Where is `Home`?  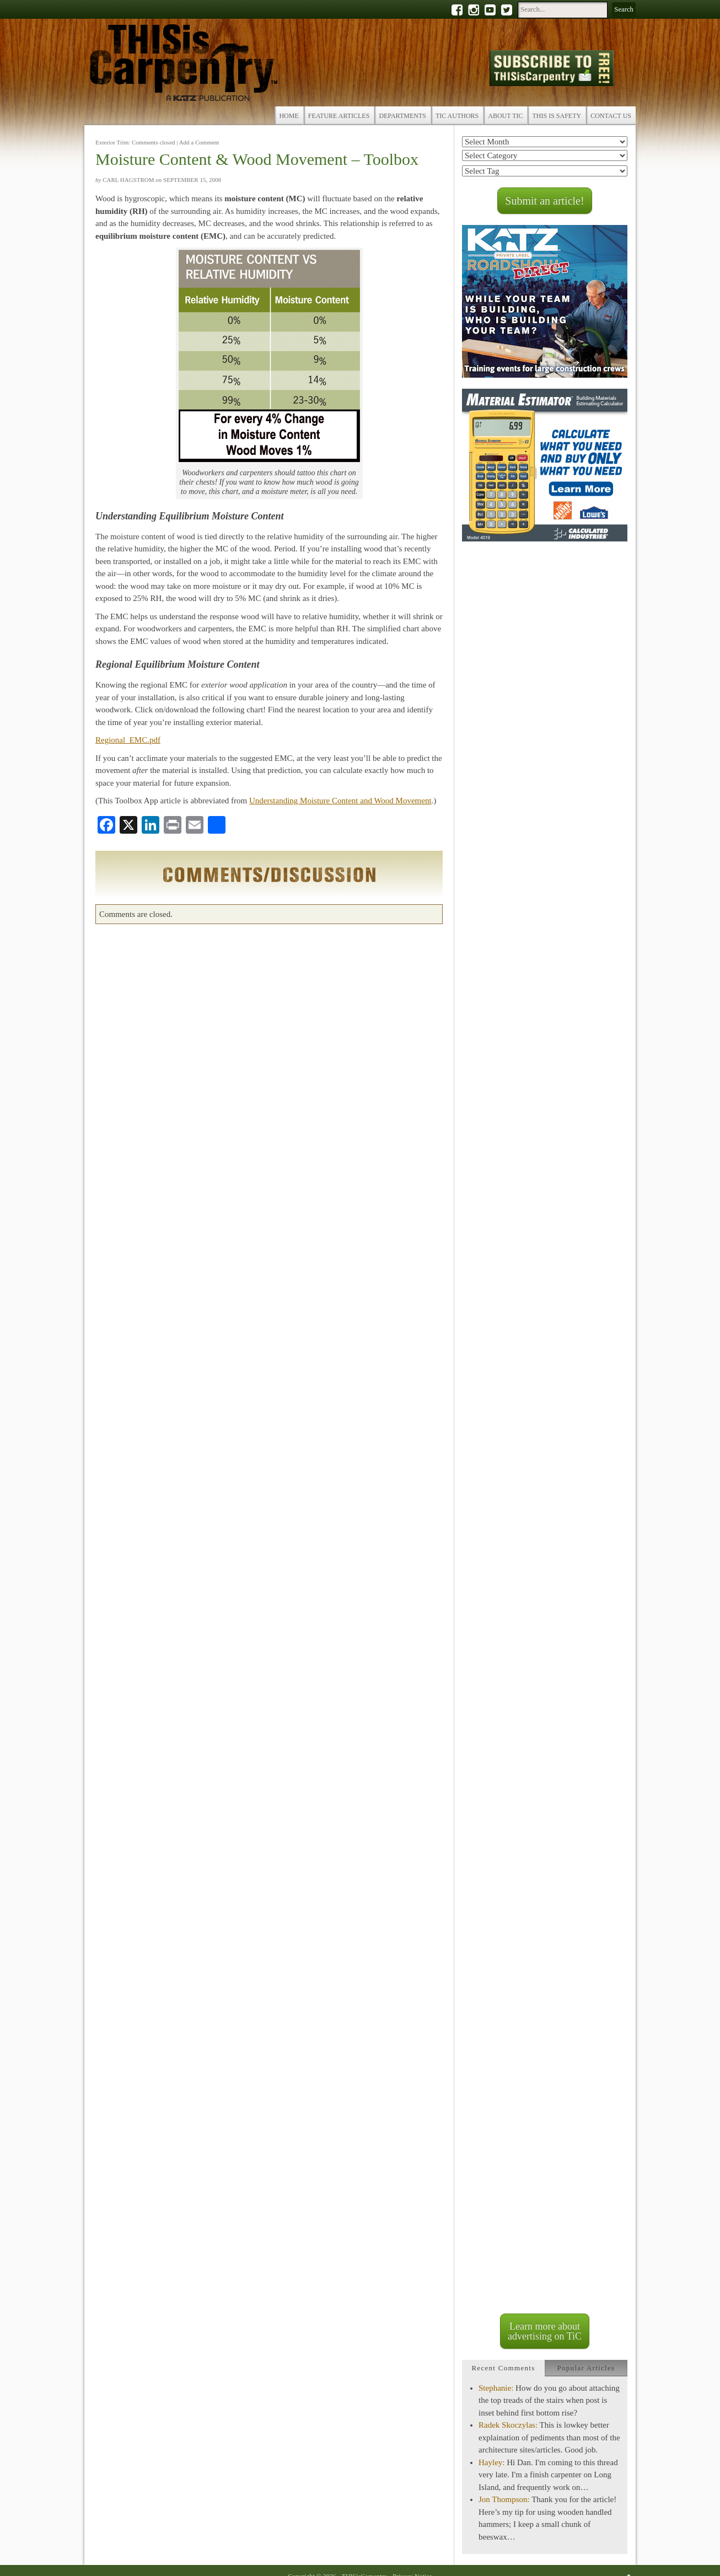 Home is located at coordinates (288, 116).